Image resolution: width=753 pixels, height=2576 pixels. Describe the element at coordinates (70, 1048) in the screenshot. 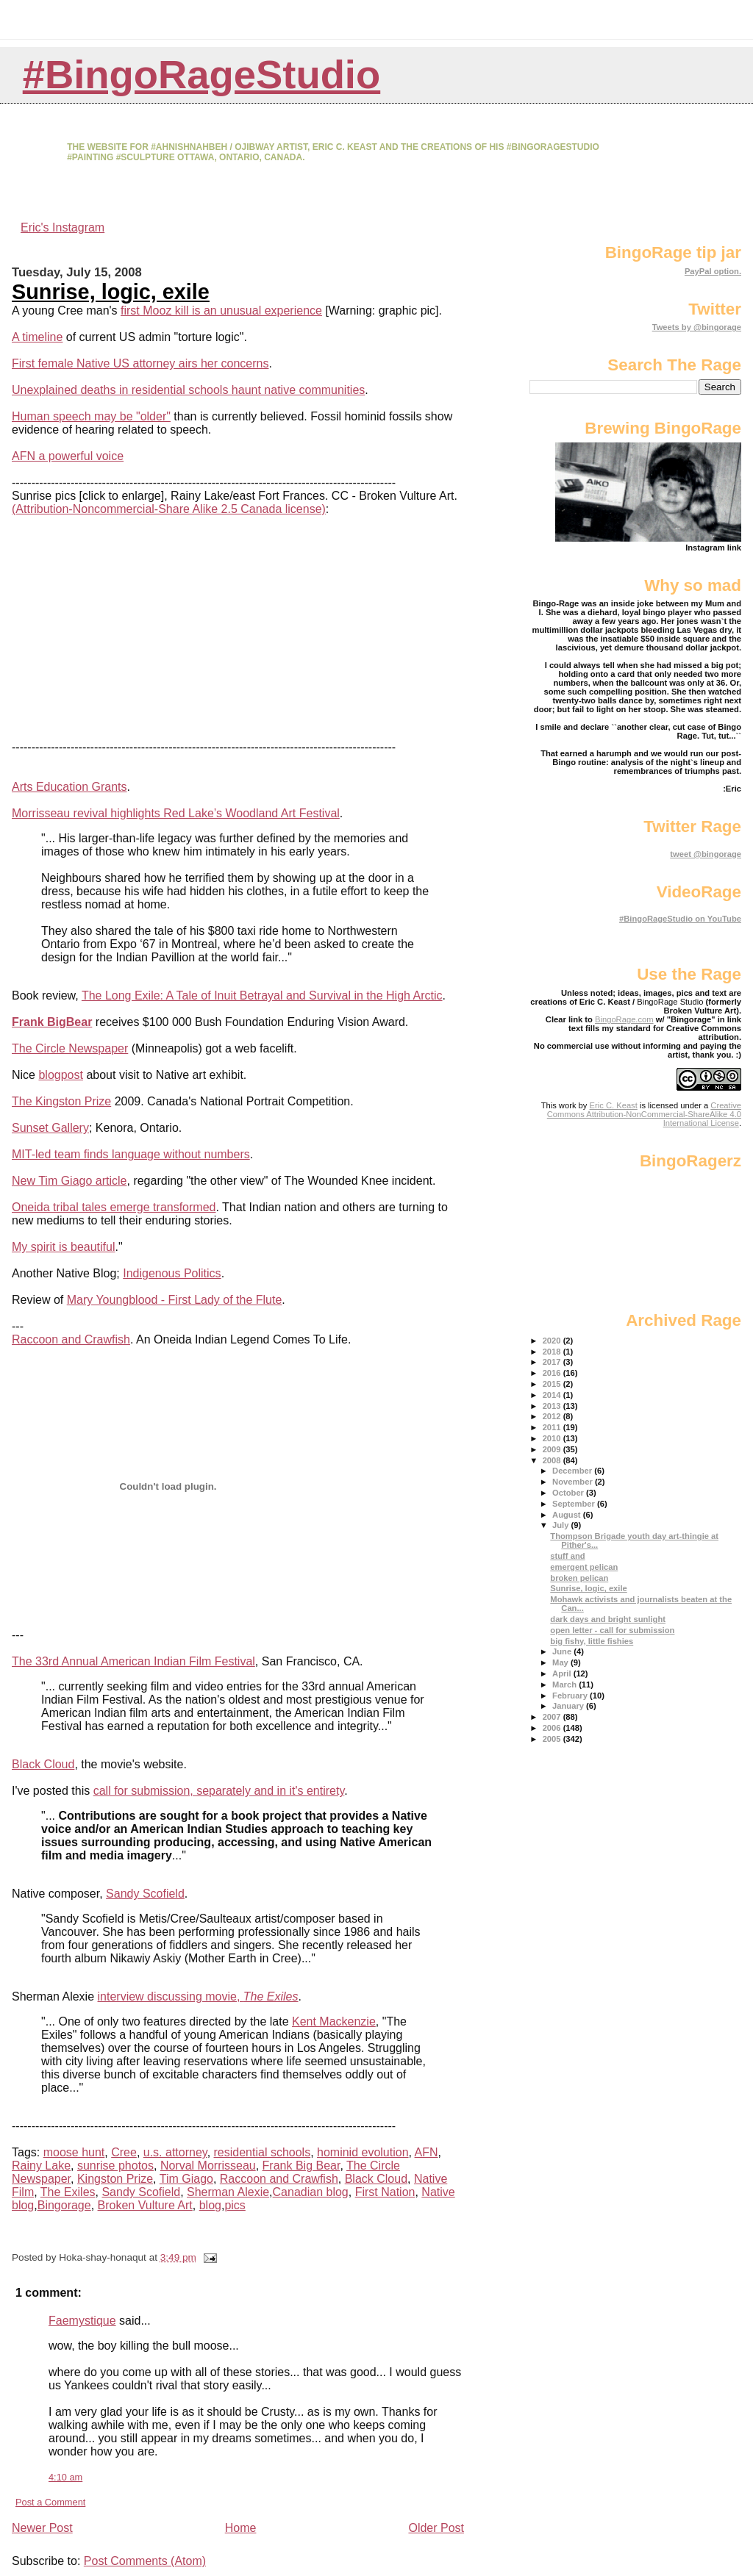

I see `The Circle Newspaper` at that location.